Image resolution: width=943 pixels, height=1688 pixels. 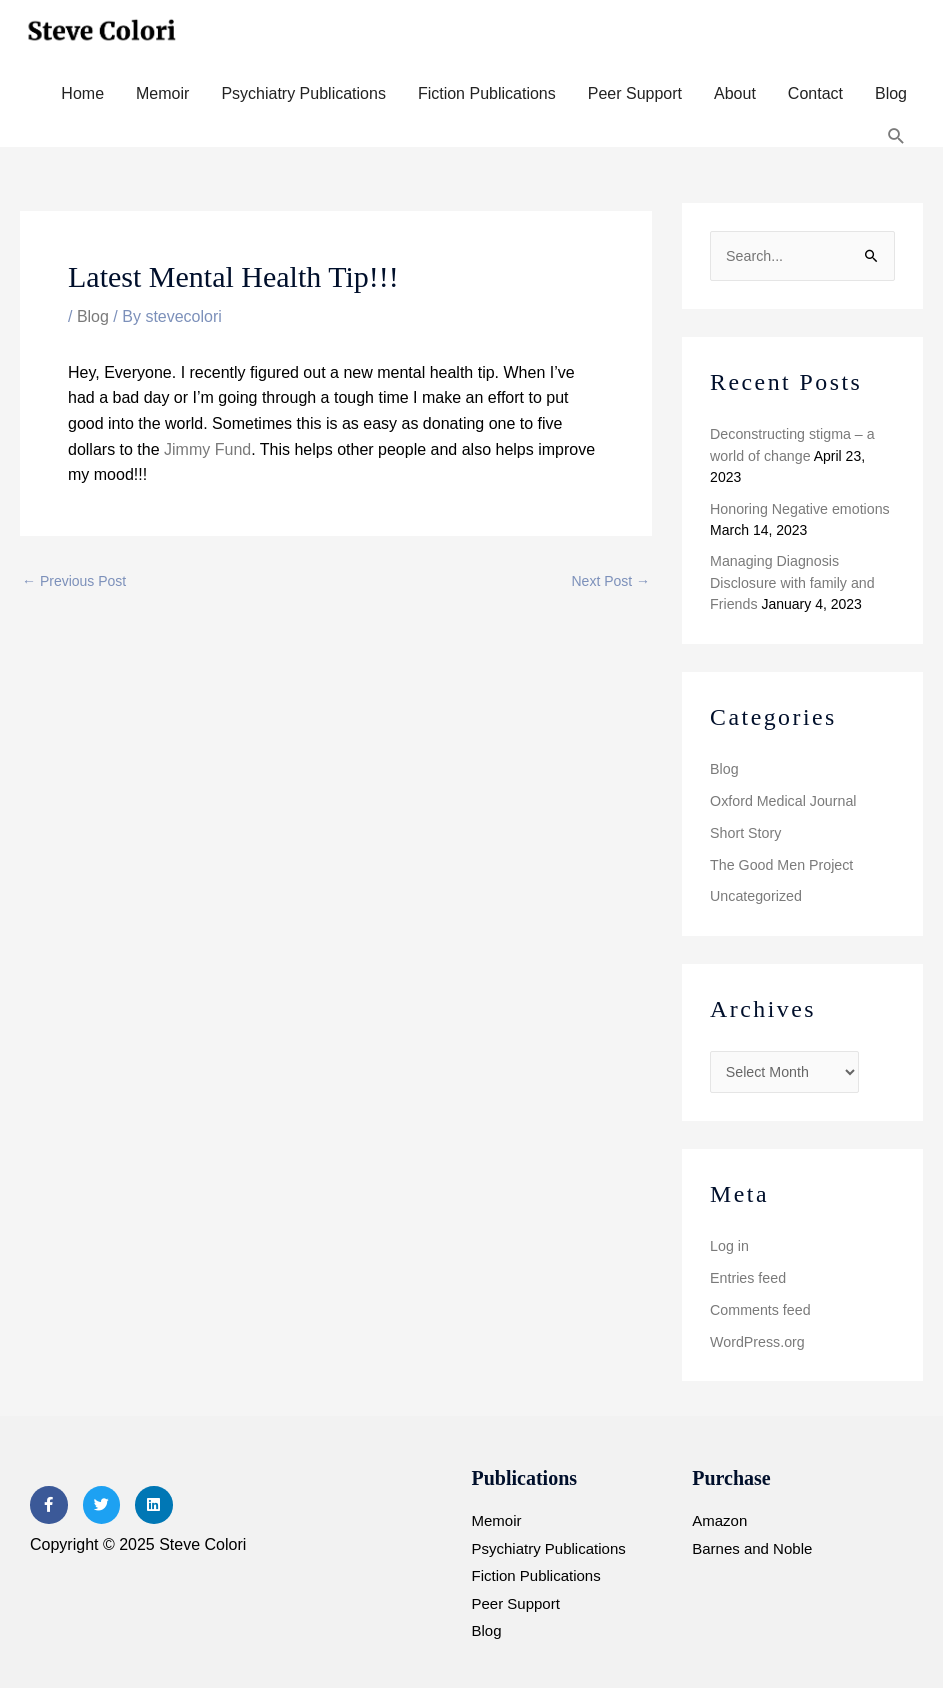 What do you see at coordinates (207, 449) in the screenshot?
I see `Jimmy Fund` at bounding box center [207, 449].